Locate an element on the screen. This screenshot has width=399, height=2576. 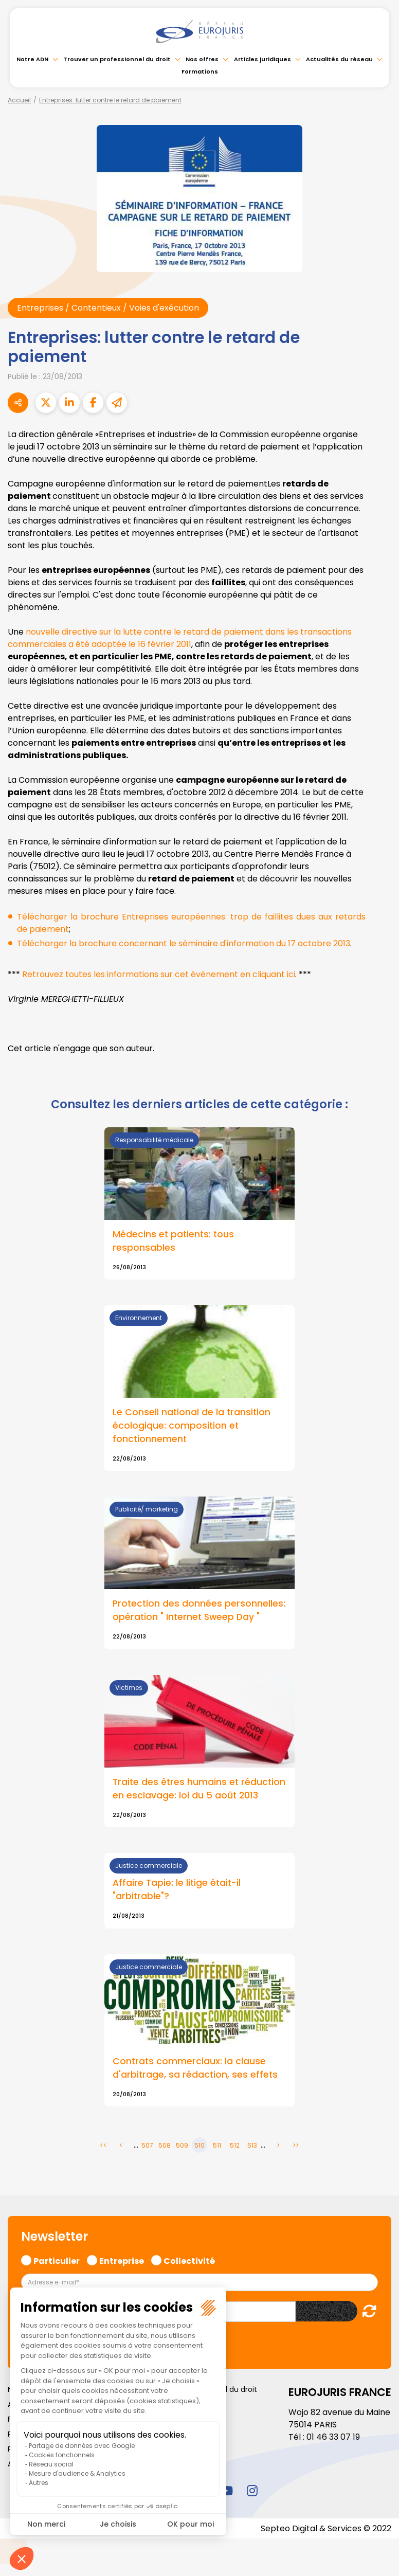
509 is located at coordinates (182, 2145).